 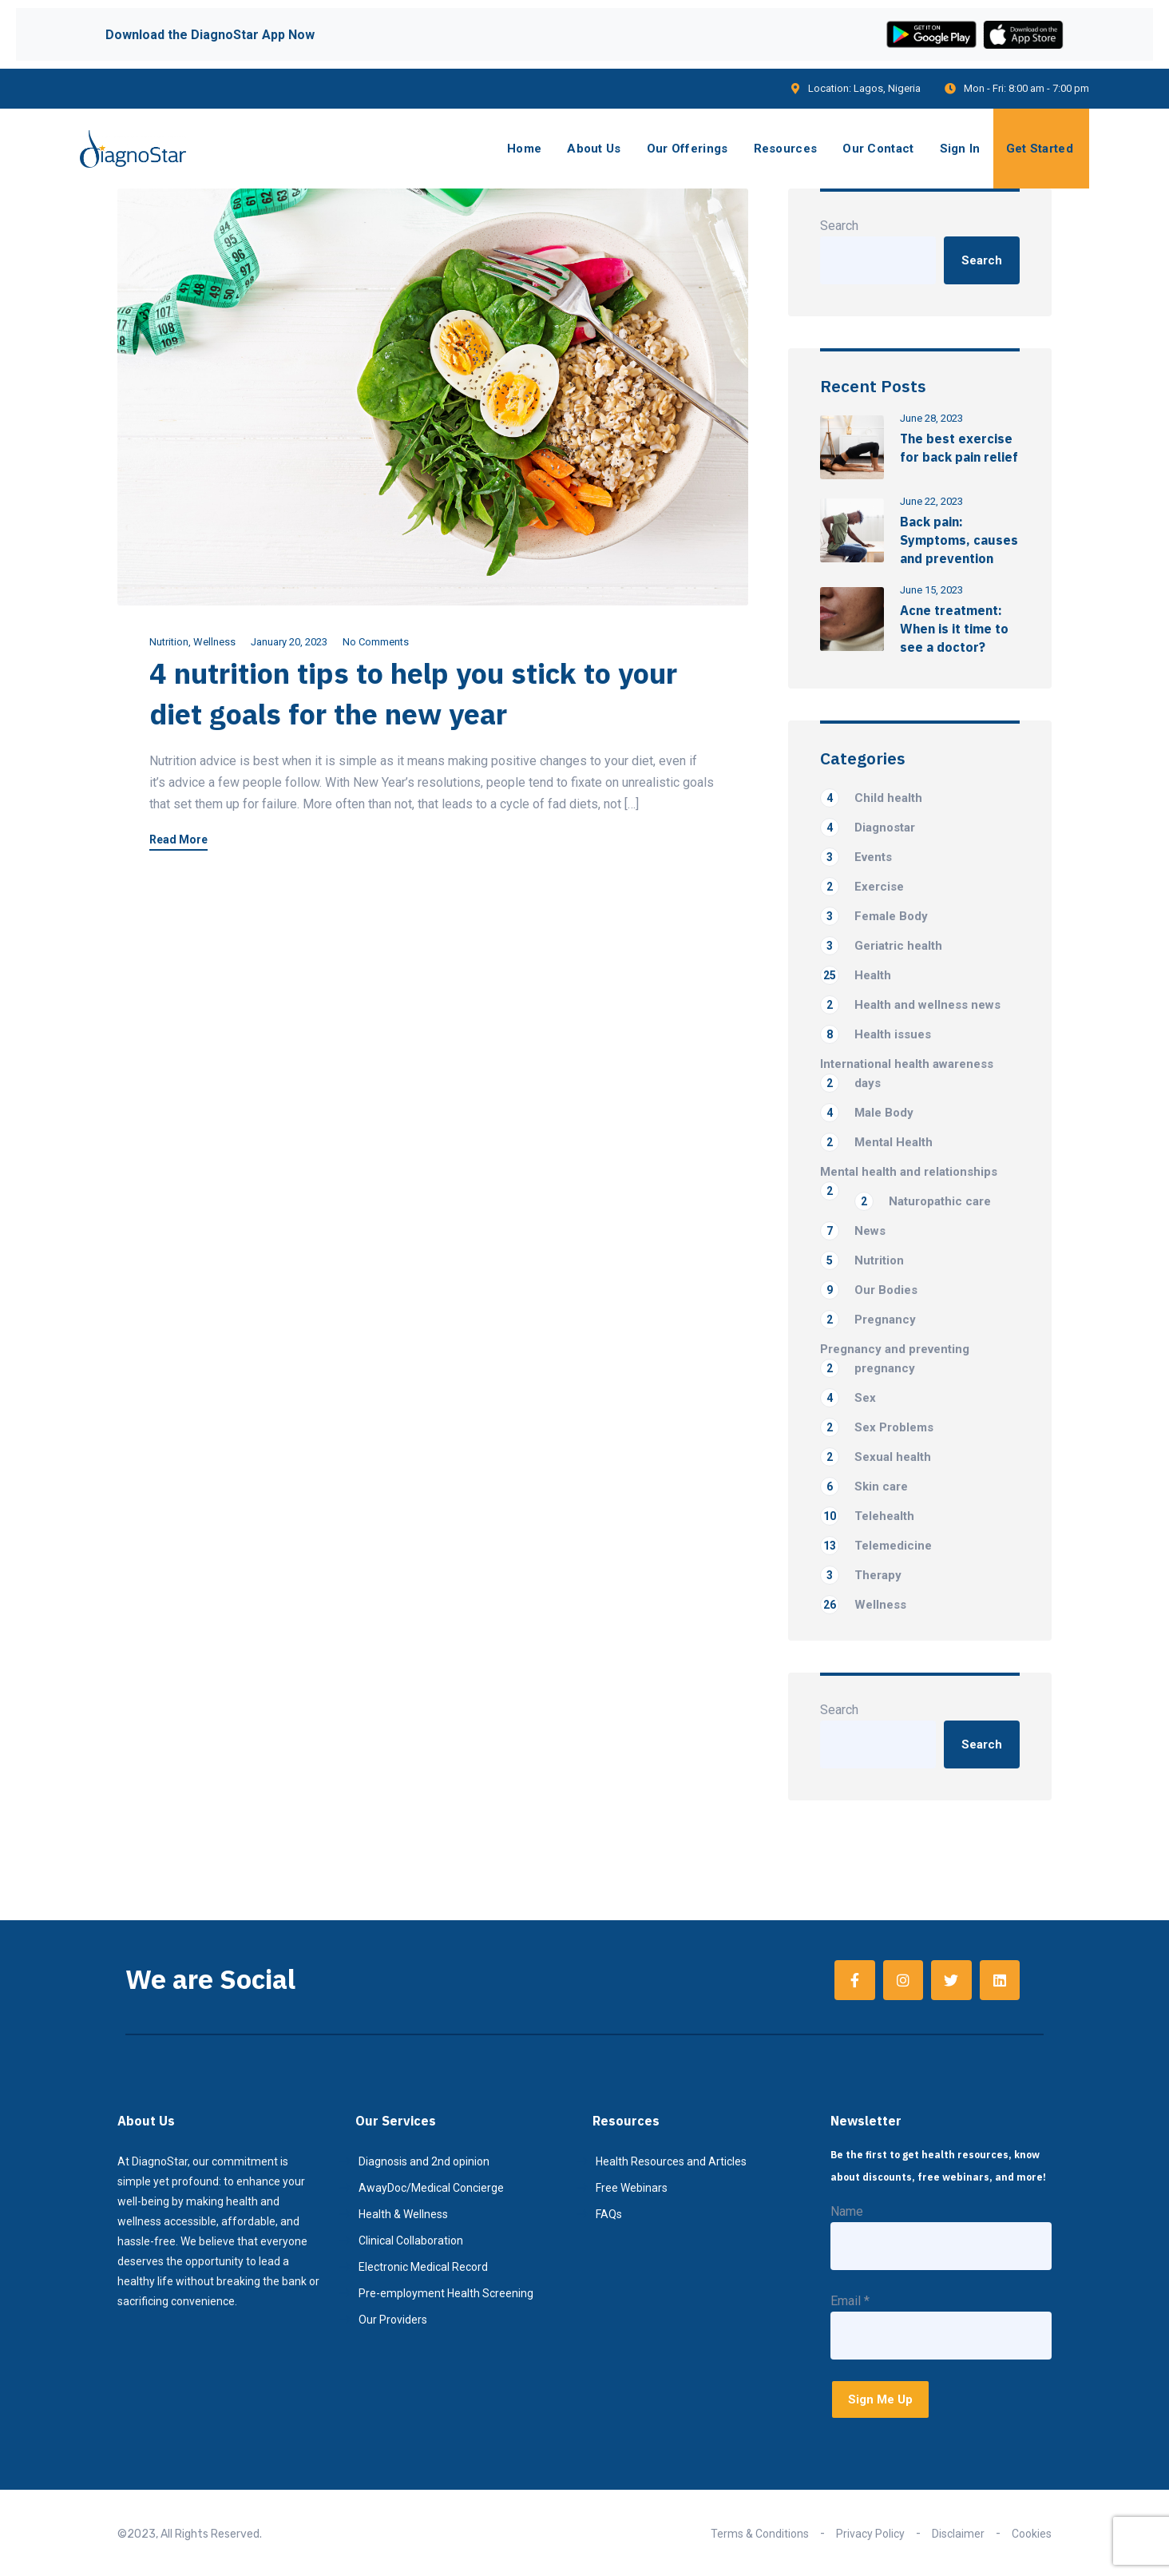 What do you see at coordinates (954, 628) in the screenshot?
I see `Acne treatment: When is it time to see a doctor?` at bounding box center [954, 628].